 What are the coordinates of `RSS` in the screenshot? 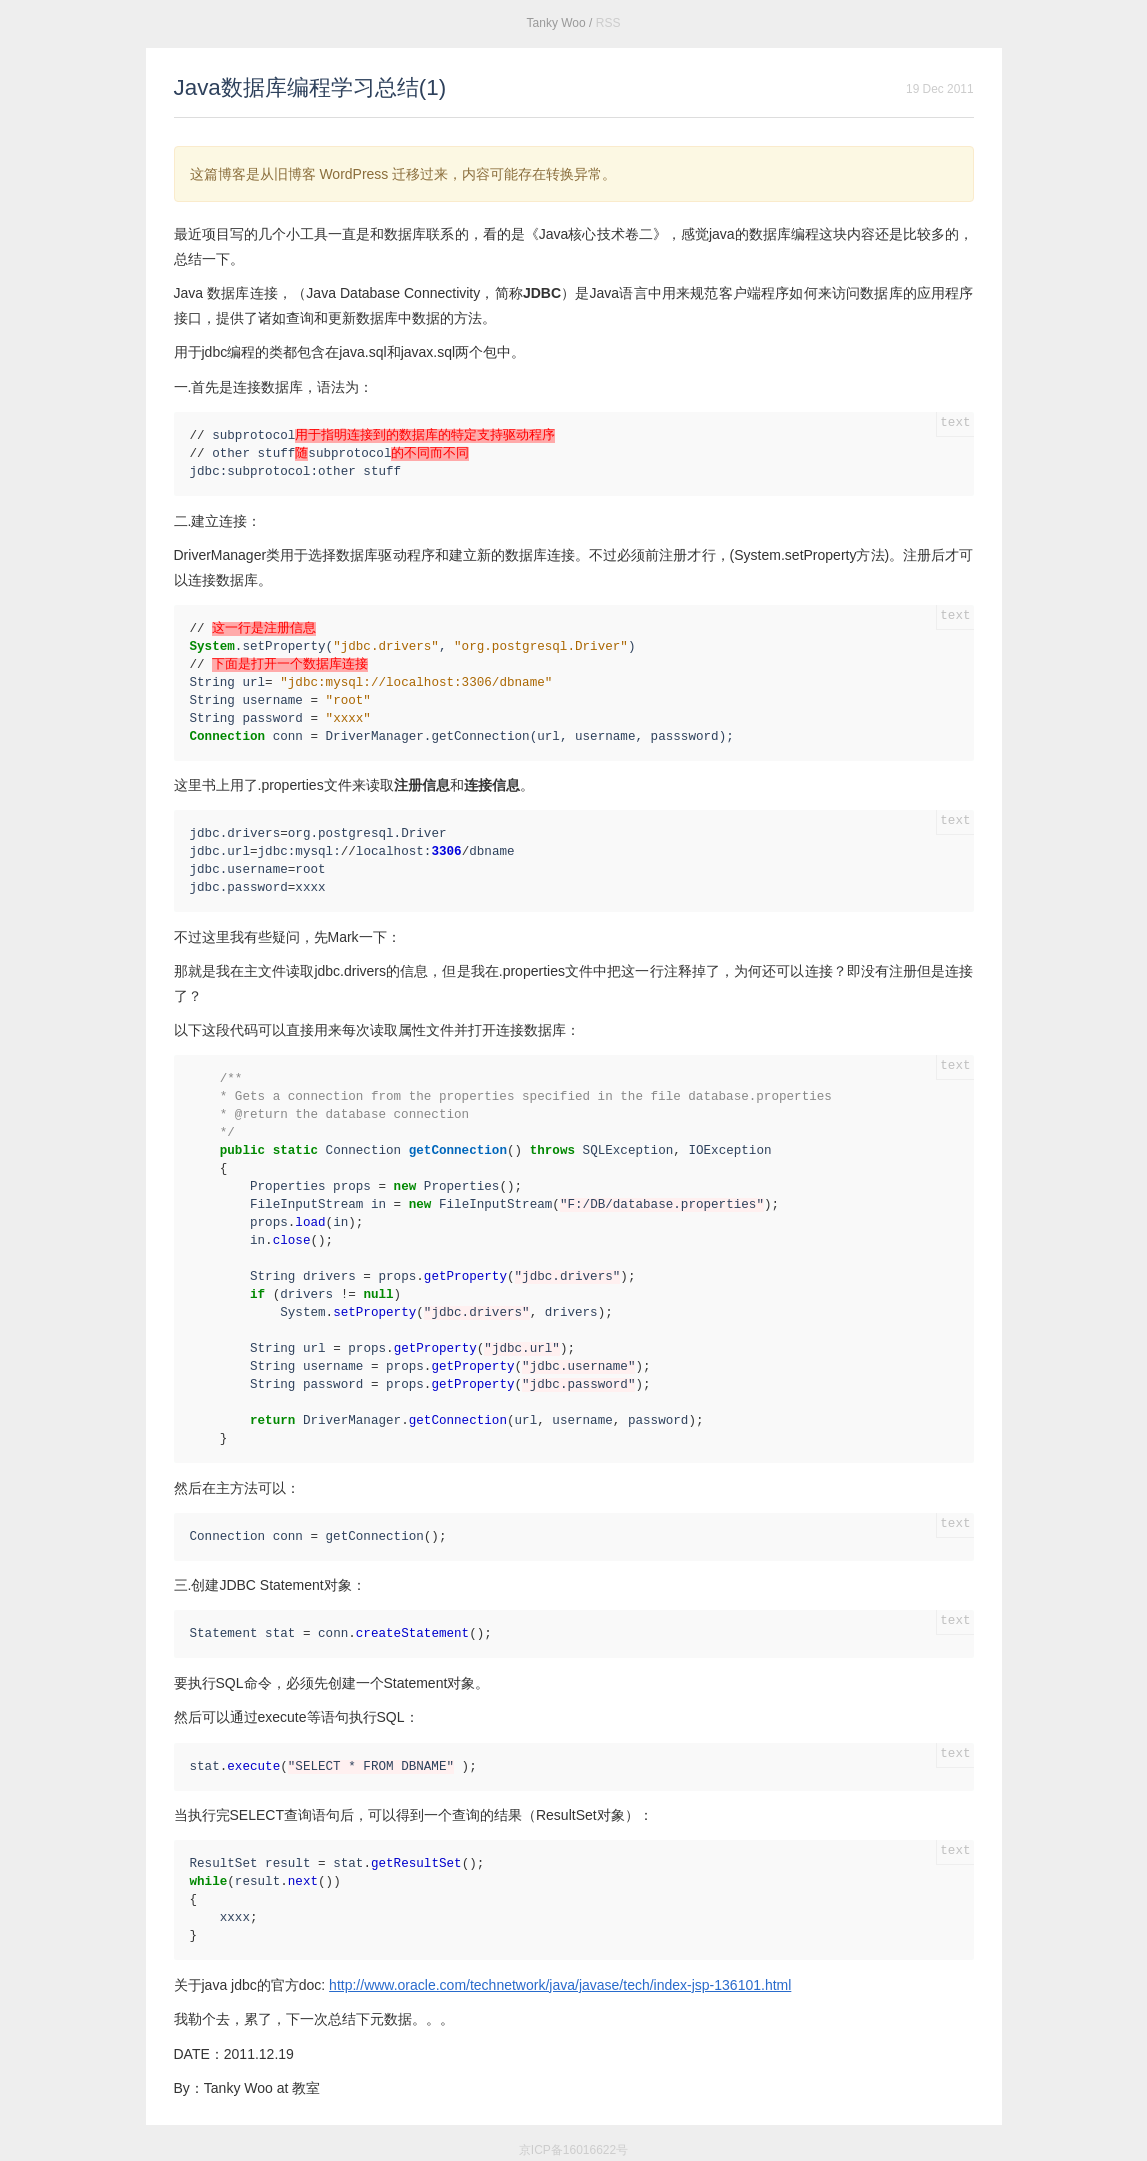 It's located at (608, 23).